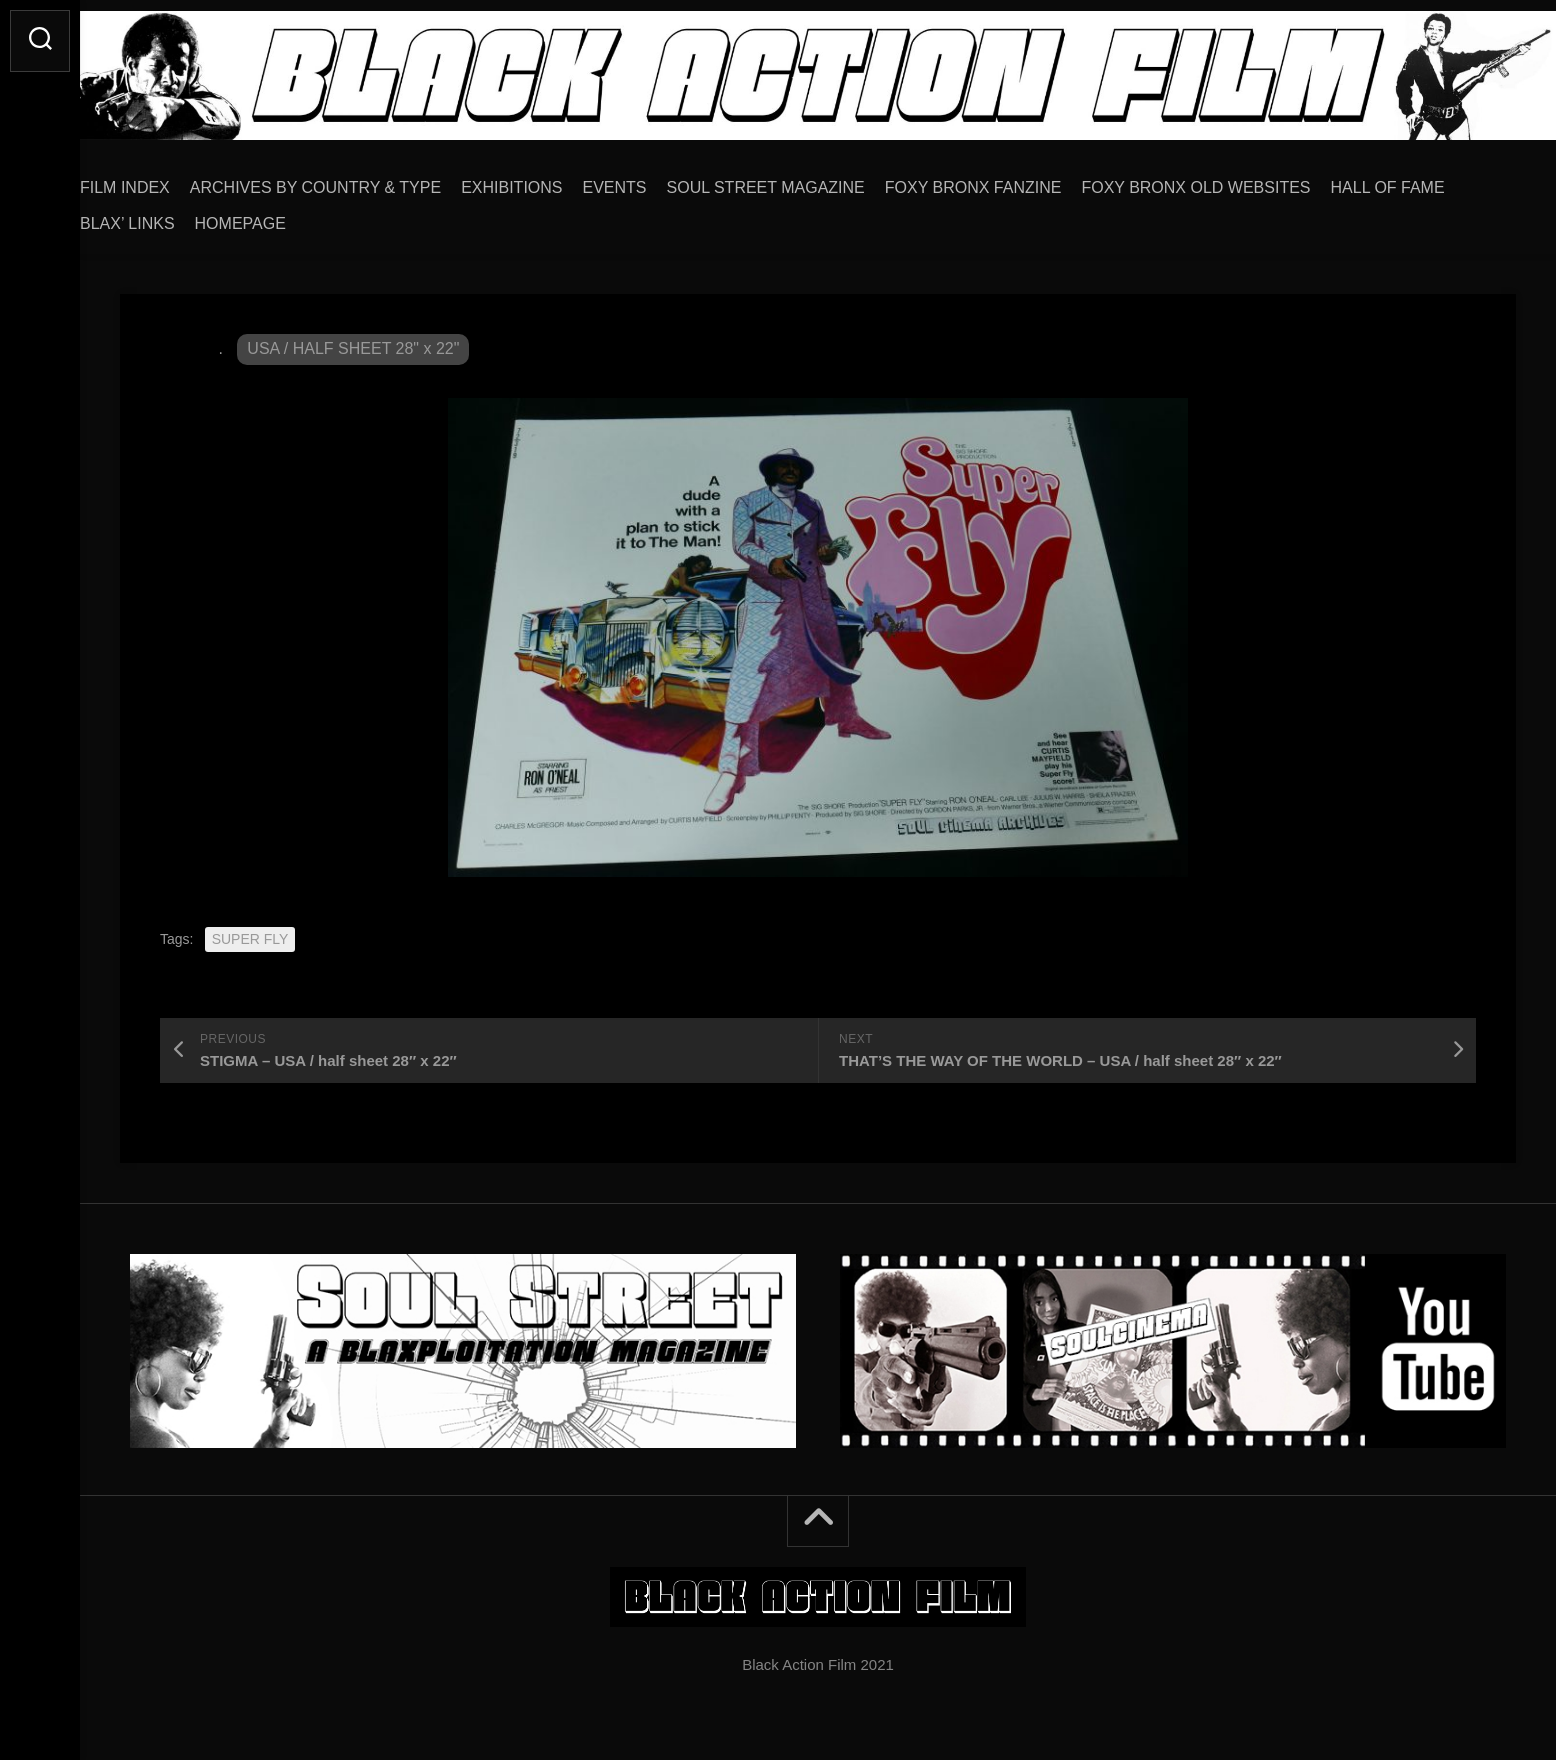 The height and width of the screenshot is (1760, 1556). I want to click on BLAX’ LINKS, so click(167, 216).